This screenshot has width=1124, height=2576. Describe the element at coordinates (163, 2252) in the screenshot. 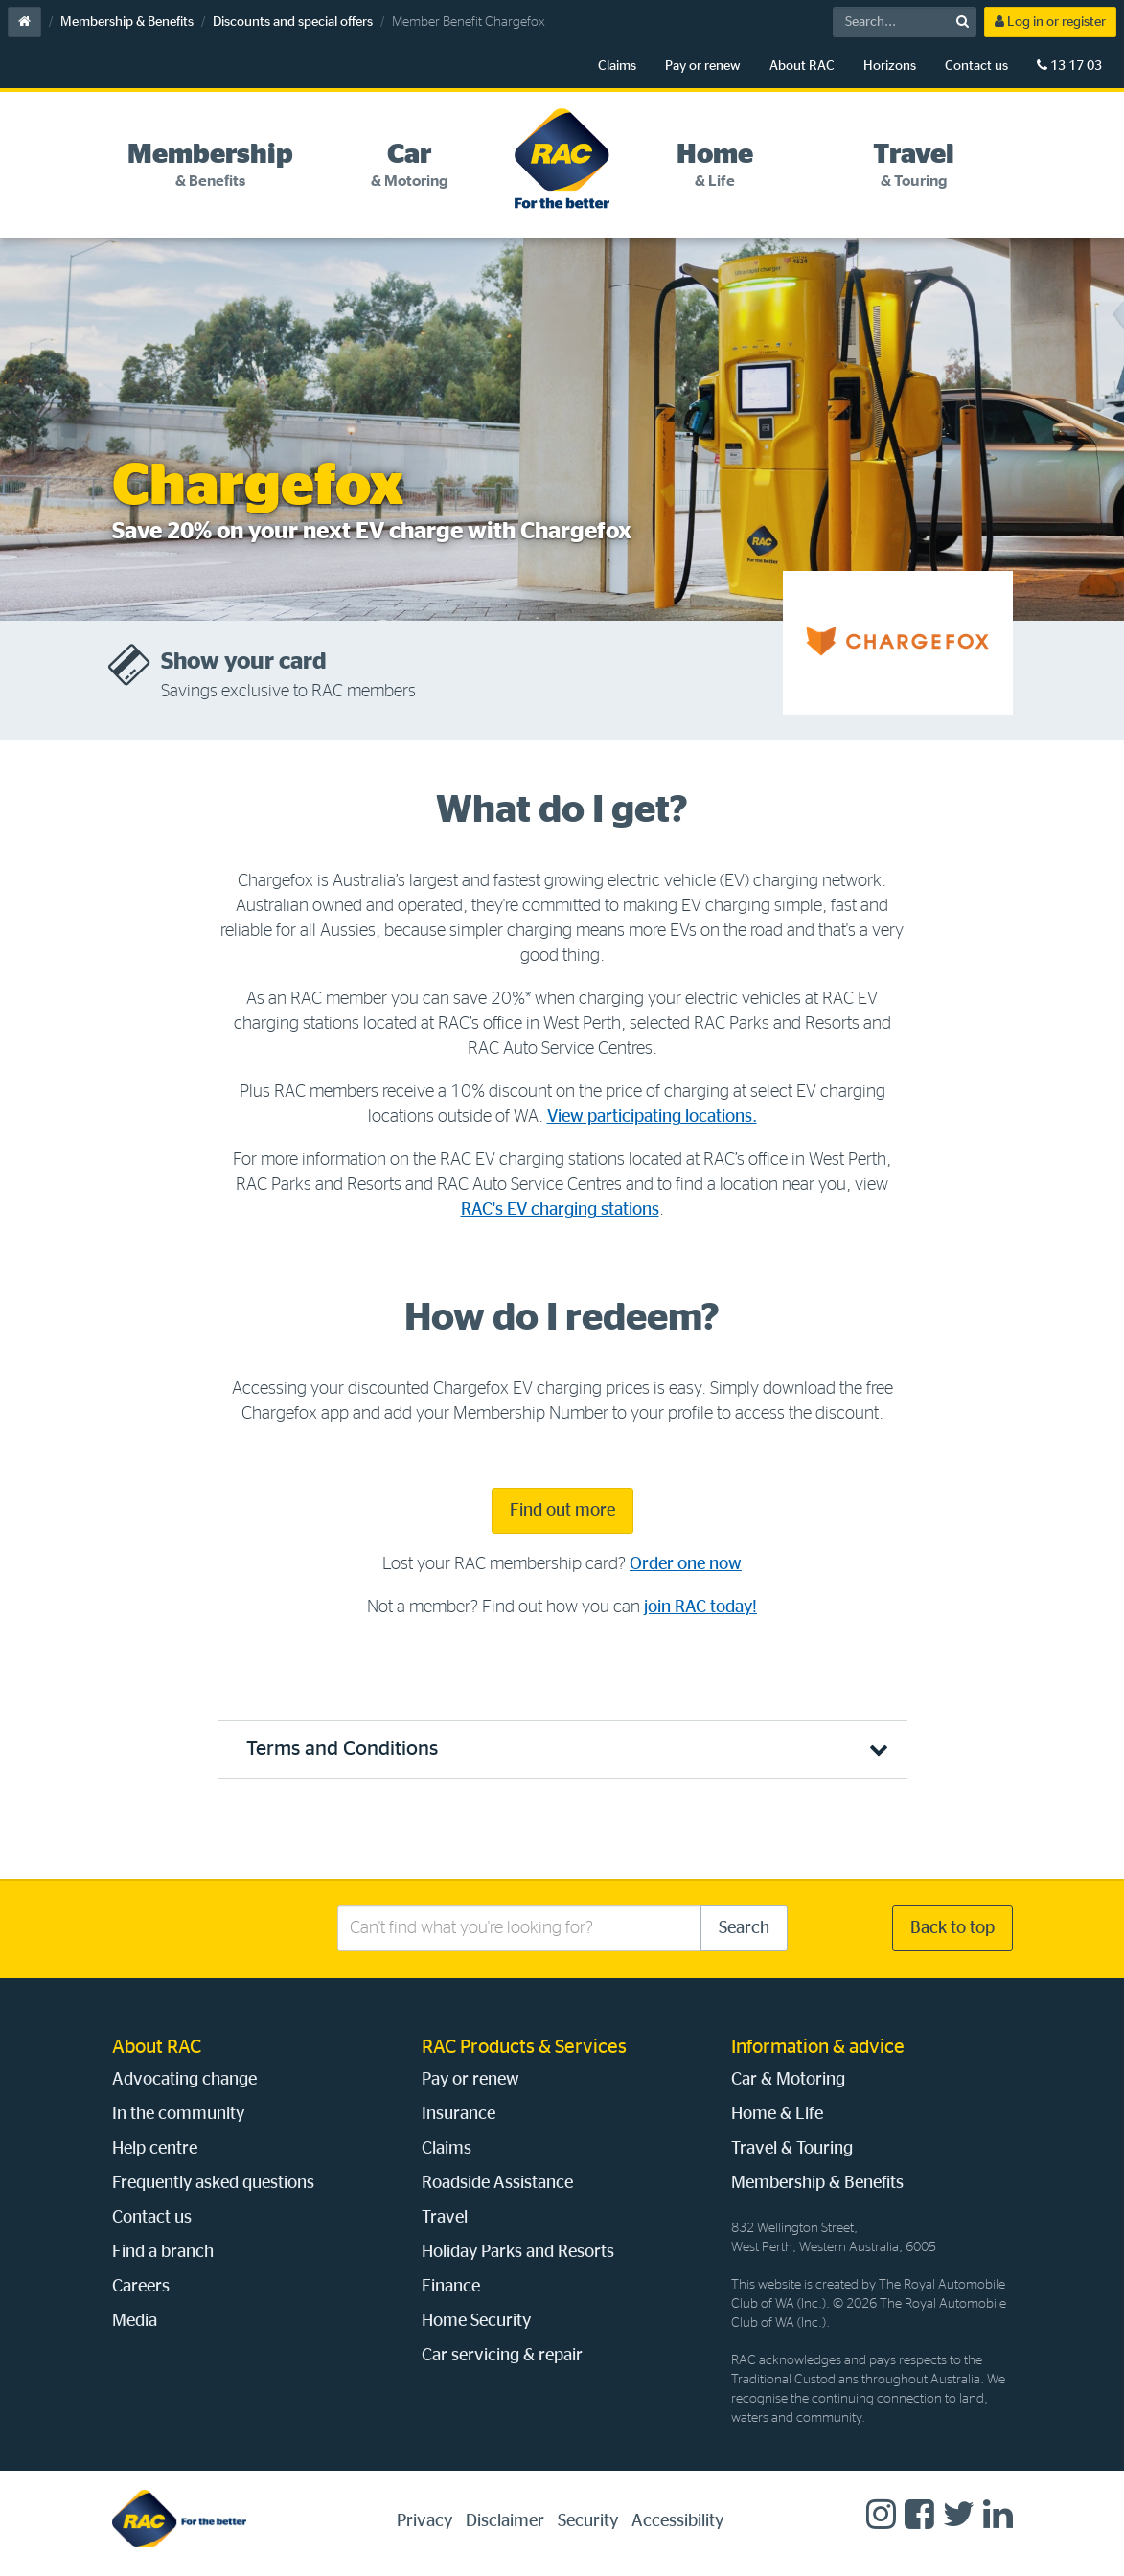

I see `Find a branch` at that location.